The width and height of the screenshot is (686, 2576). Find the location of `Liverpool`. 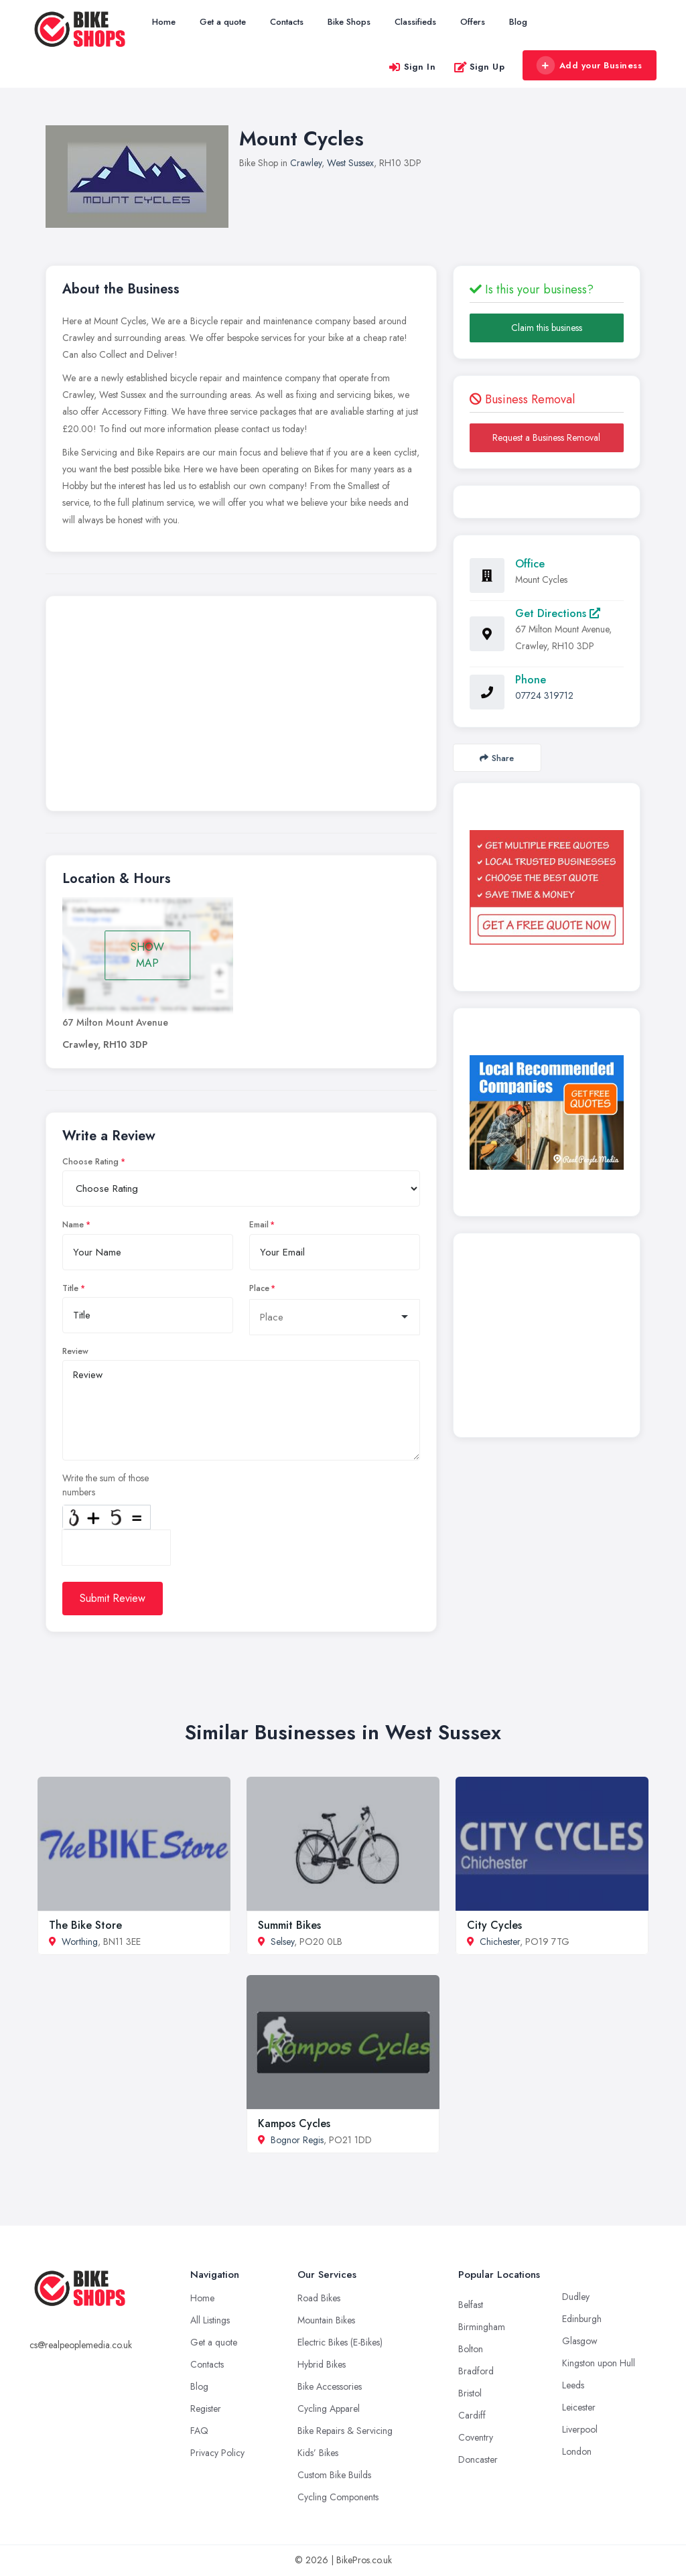

Liverpool is located at coordinates (580, 2429).